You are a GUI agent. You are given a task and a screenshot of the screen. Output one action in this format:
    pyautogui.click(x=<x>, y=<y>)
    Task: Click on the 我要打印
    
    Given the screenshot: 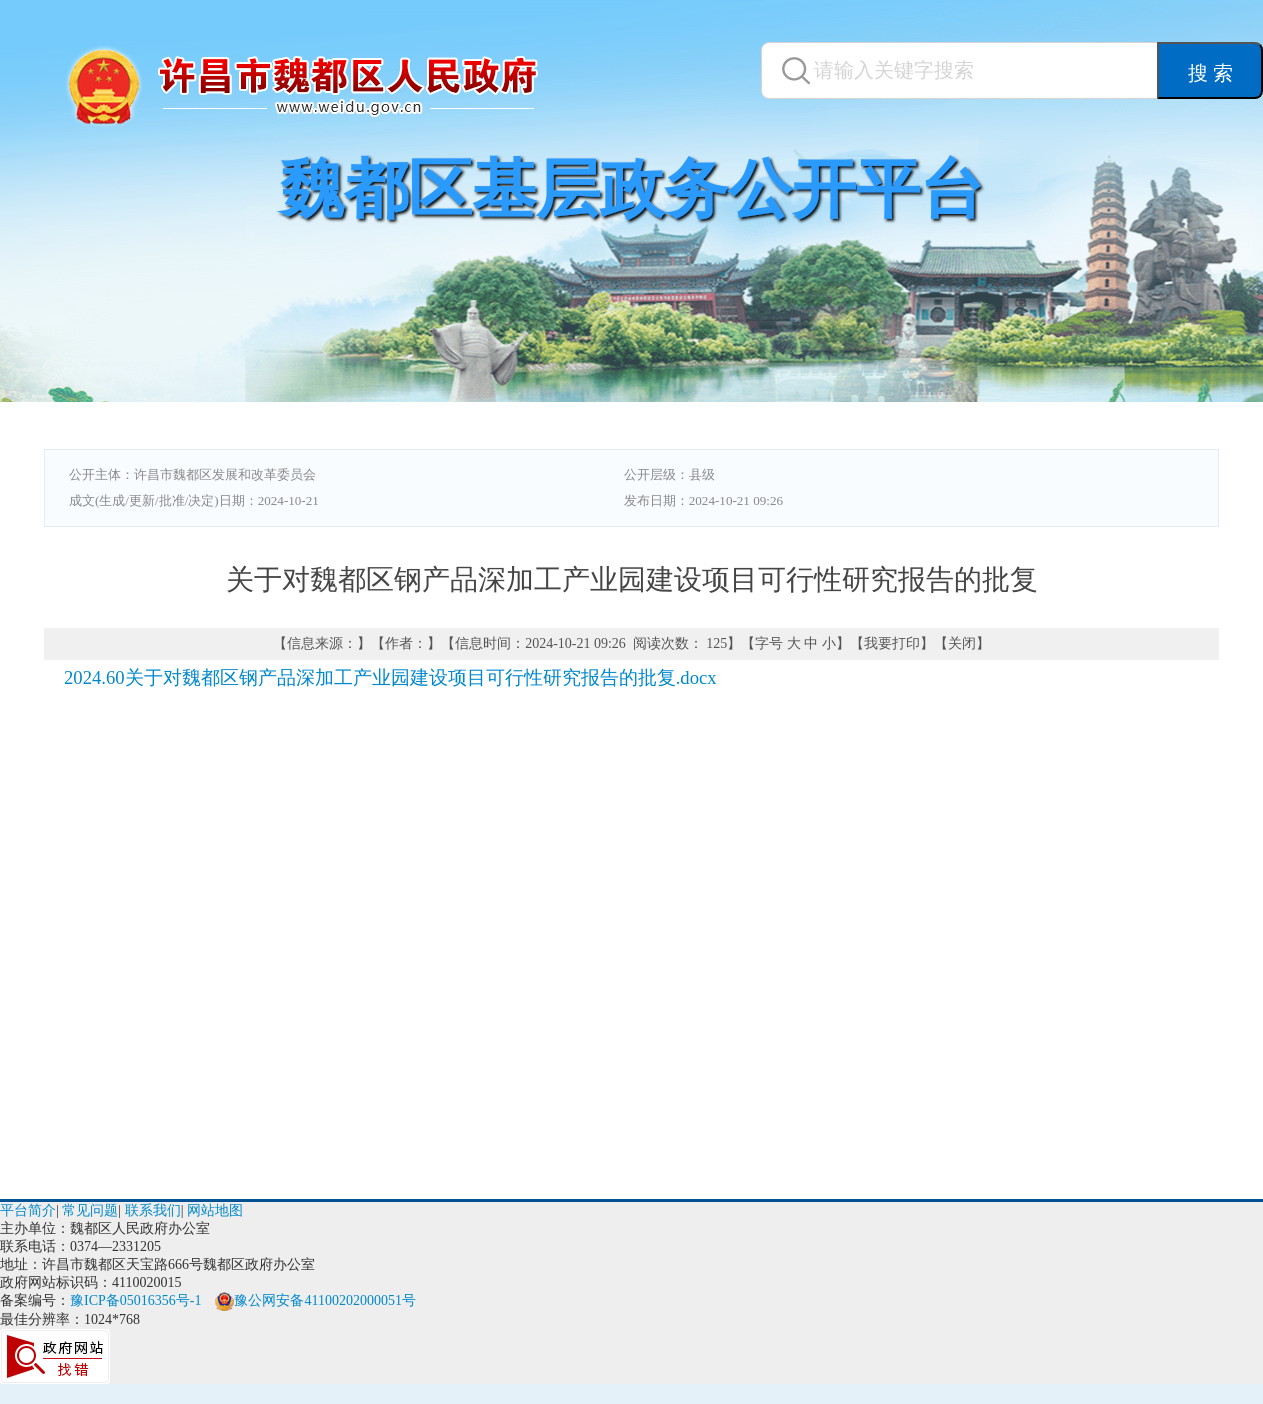 What is the action you would take?
    pyautogui.click(x=892, y=643)
    